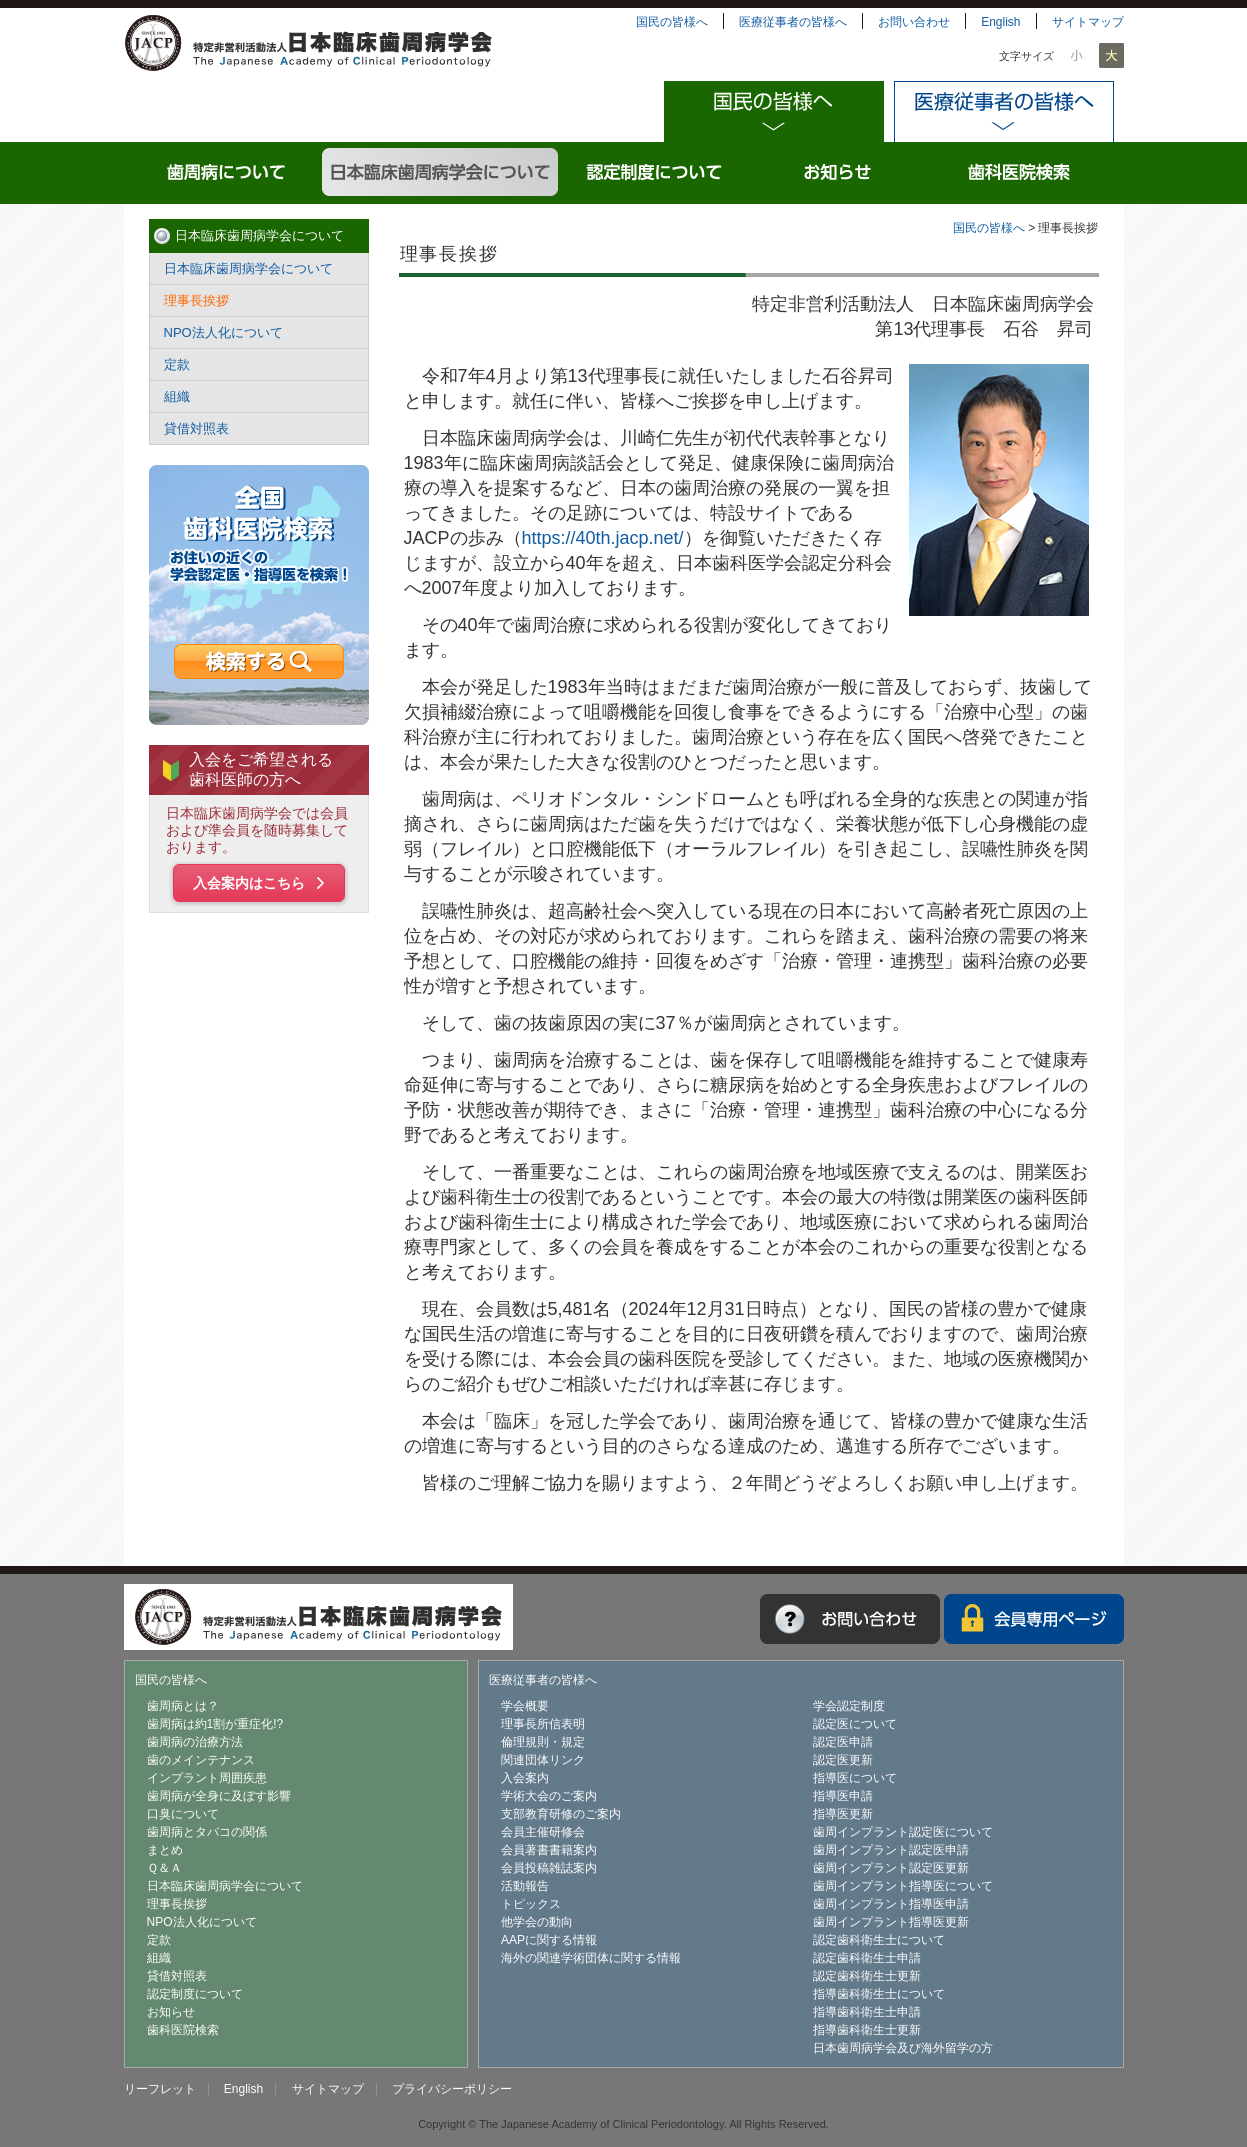 The image size is (1247, 2147). Describe the element at coordinates (543, 1760) in the screenshot. I see `関連団体リンク` at that location.